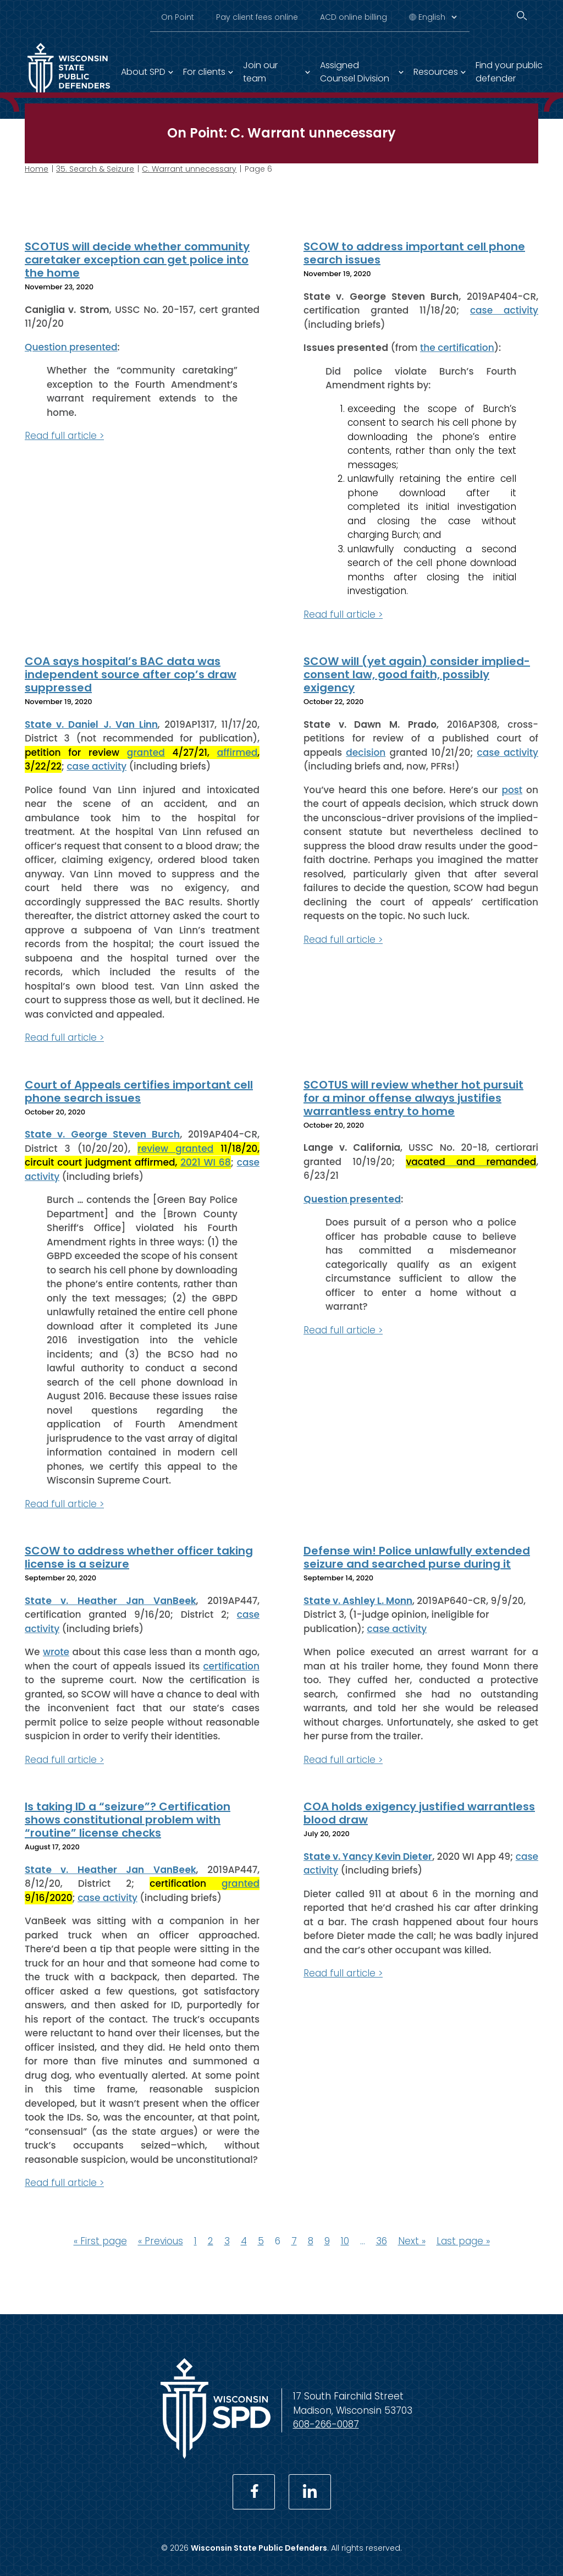 Image resolution: width=563 pixels, height=2576 pixels. I want to click on Join our team, so click(260, 72).